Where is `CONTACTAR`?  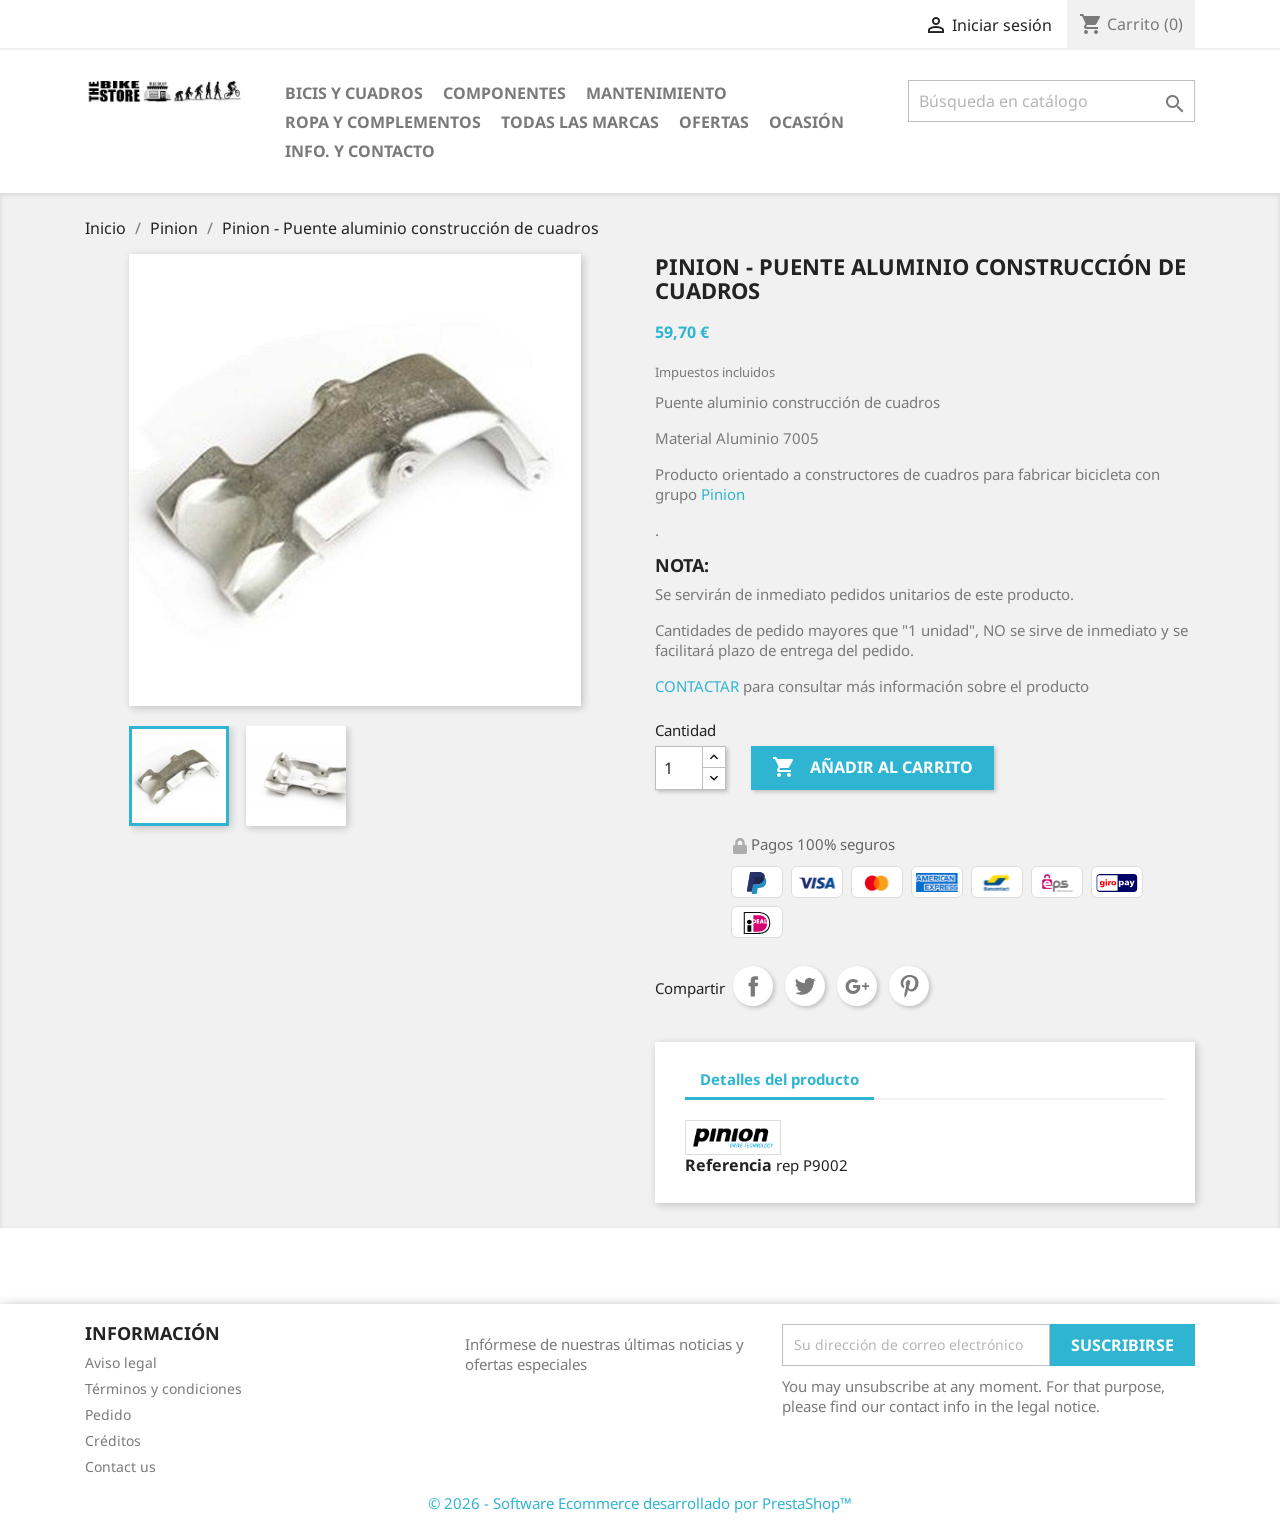 CONTACTAR is located at coordinates (697, 686).